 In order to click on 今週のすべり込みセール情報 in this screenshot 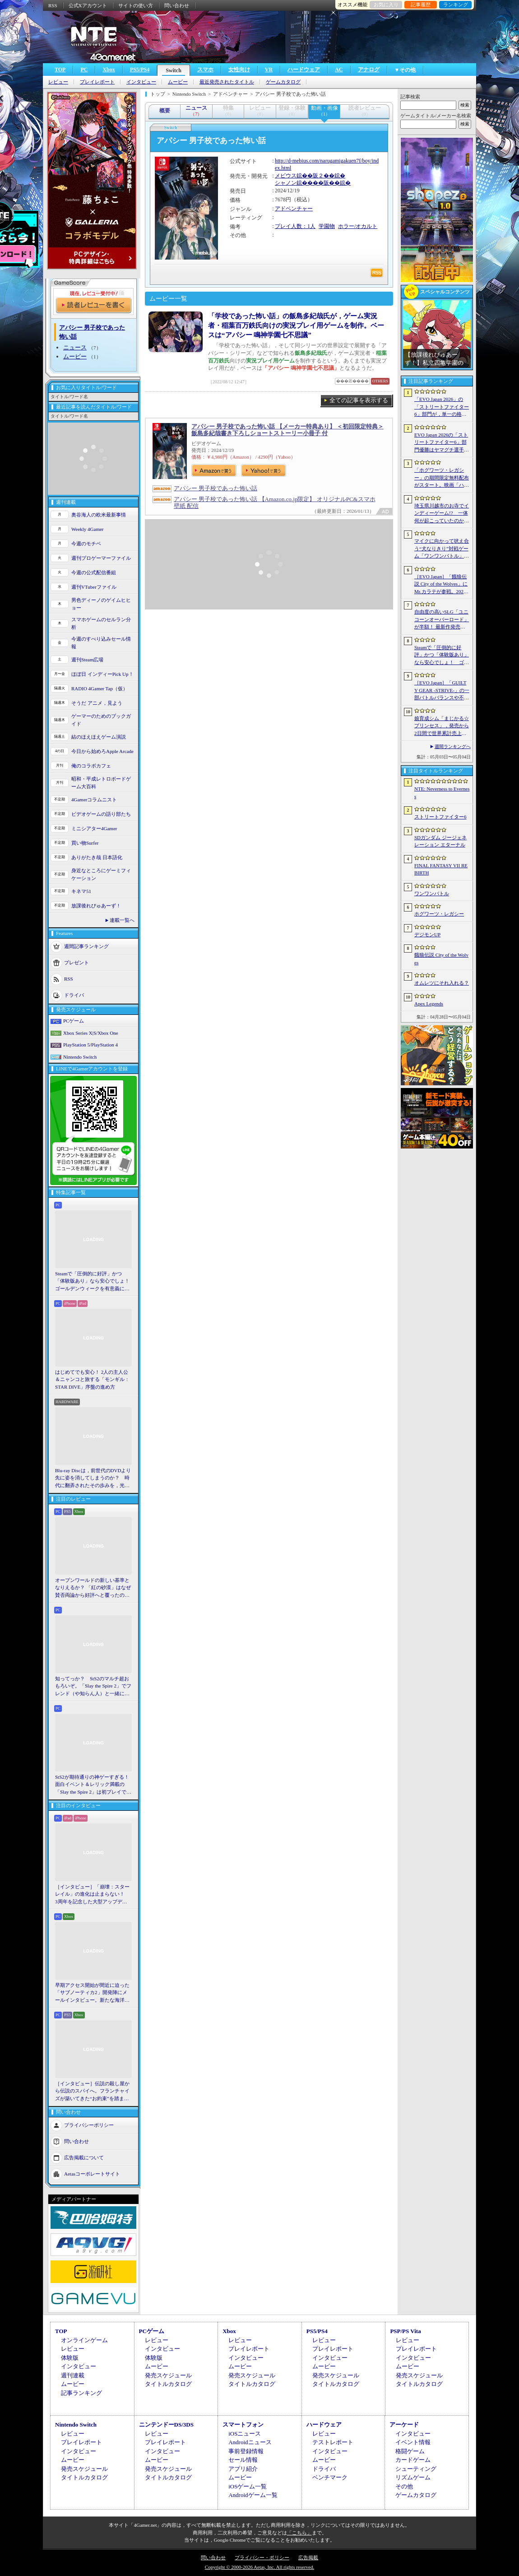, I will do `click(101, 642)`.